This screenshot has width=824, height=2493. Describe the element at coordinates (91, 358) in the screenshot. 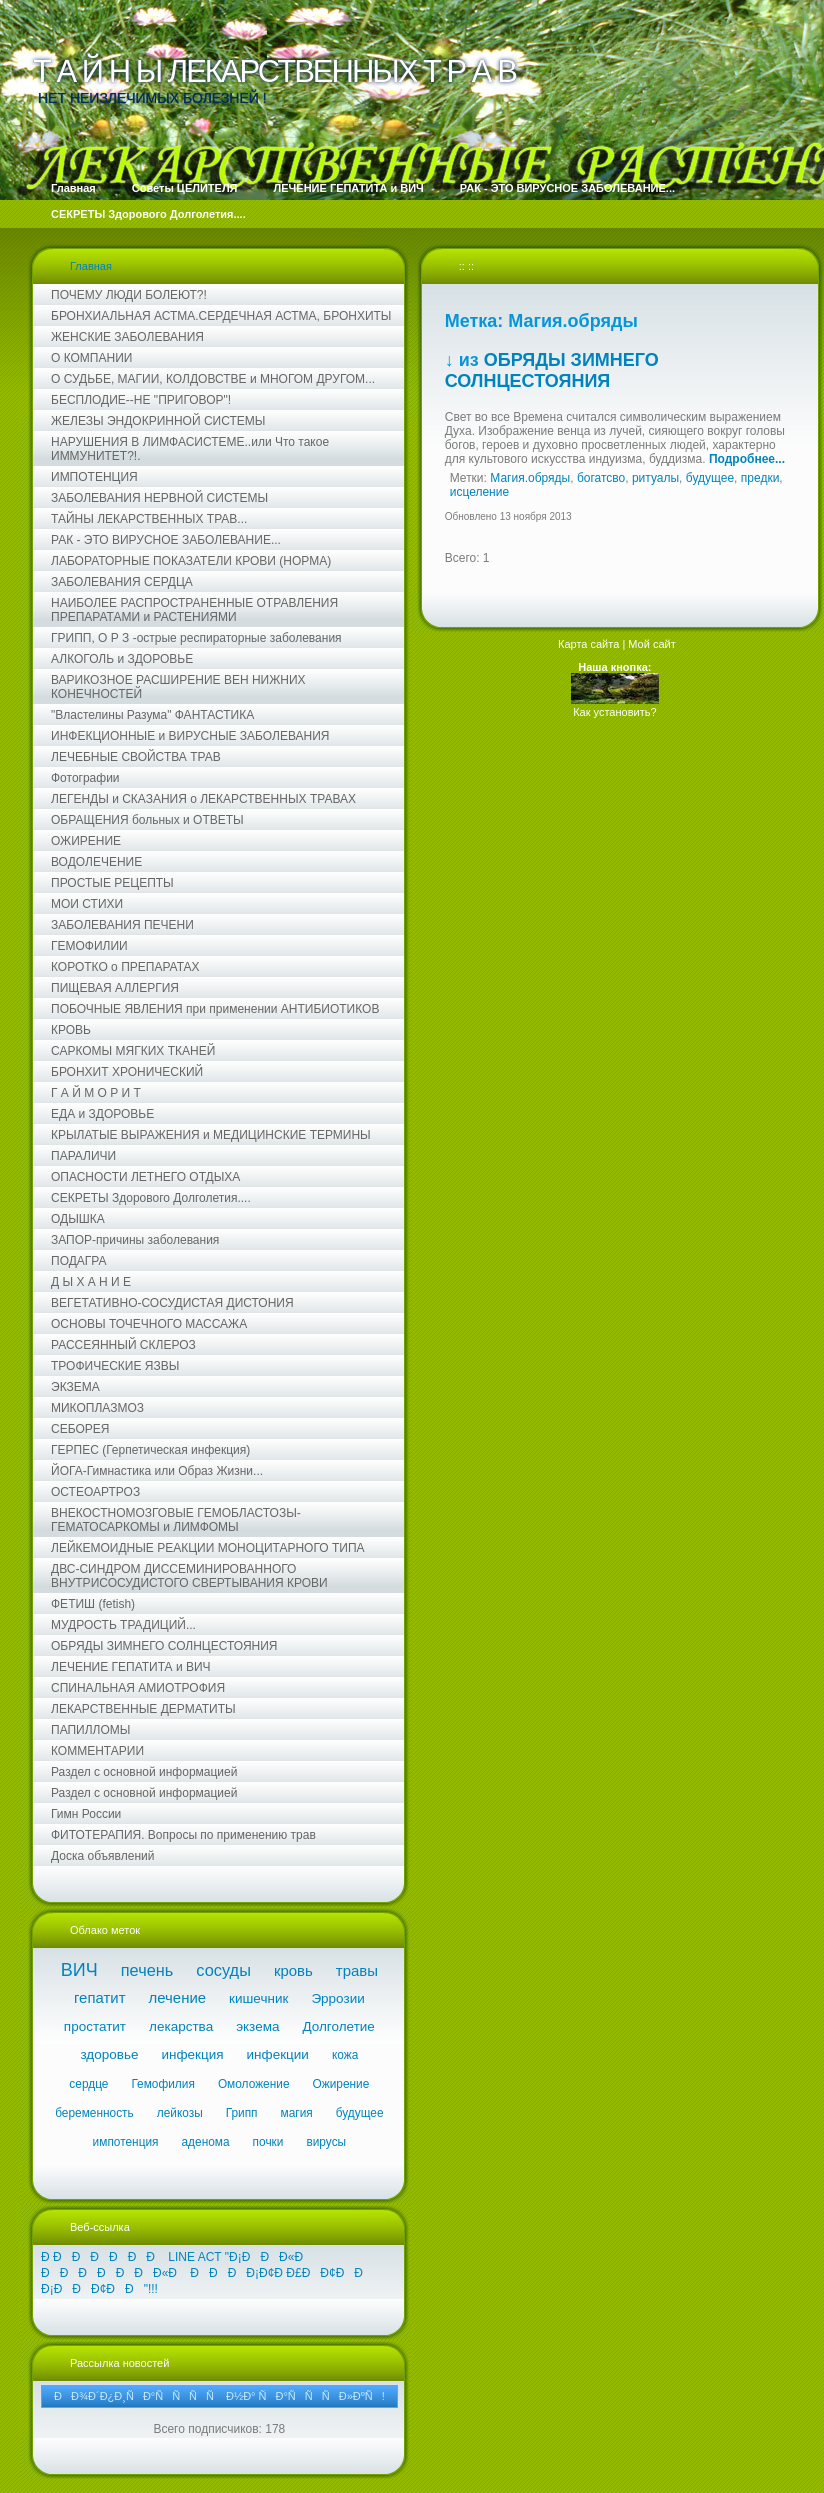

I see `О КОМПАНИИ` at that location.